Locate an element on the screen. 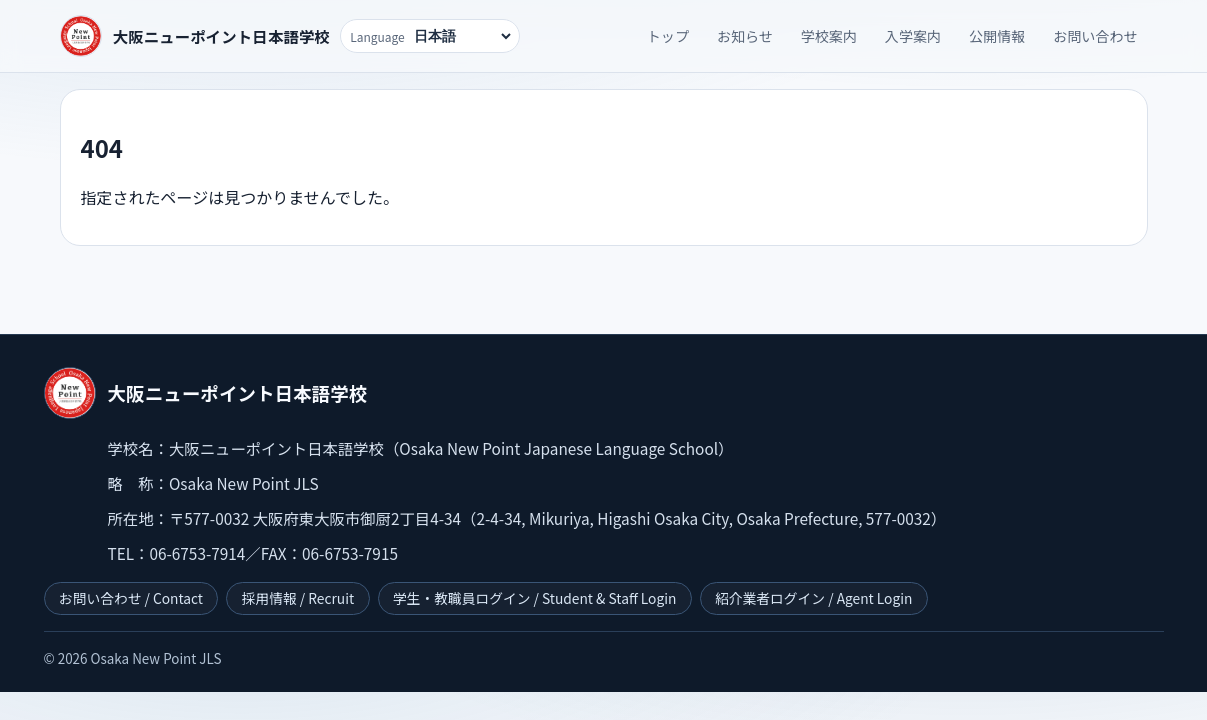  お問い合わせ is located at coordinates (1095, 36).